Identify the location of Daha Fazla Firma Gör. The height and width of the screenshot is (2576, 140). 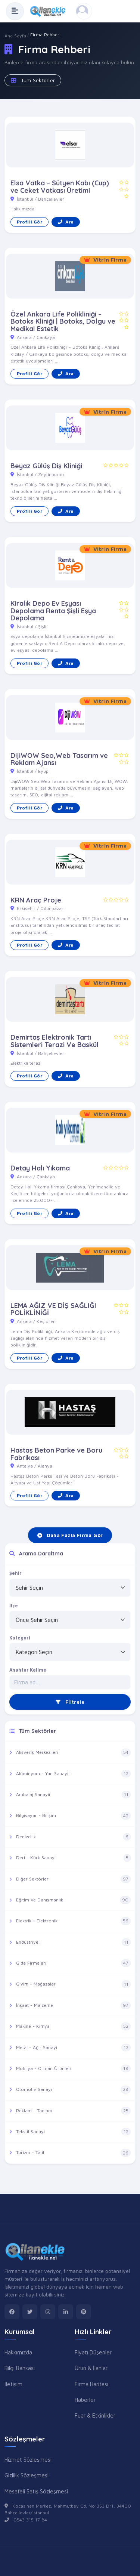
(70, 1535).